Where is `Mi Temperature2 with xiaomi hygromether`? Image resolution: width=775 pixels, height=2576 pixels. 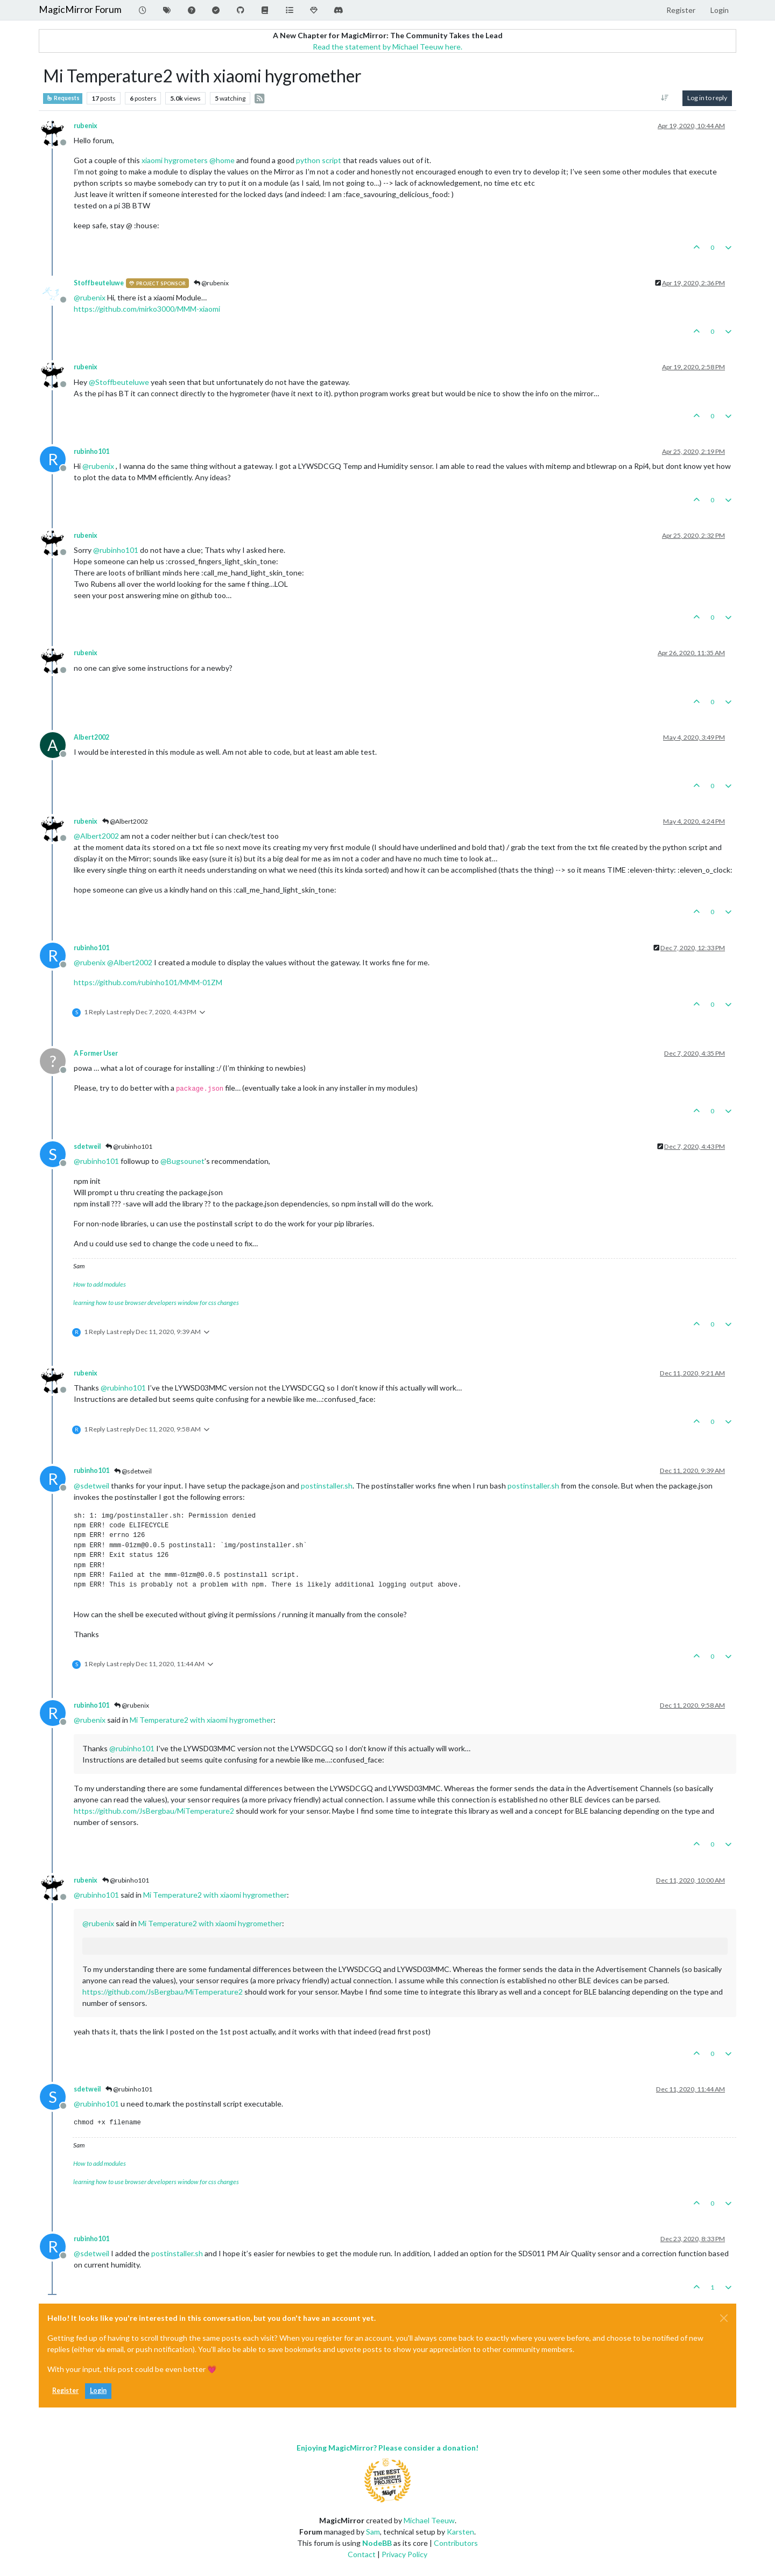
Mi Temperature2 with xiaomi hygromether is located at coordinates (201, 1719).